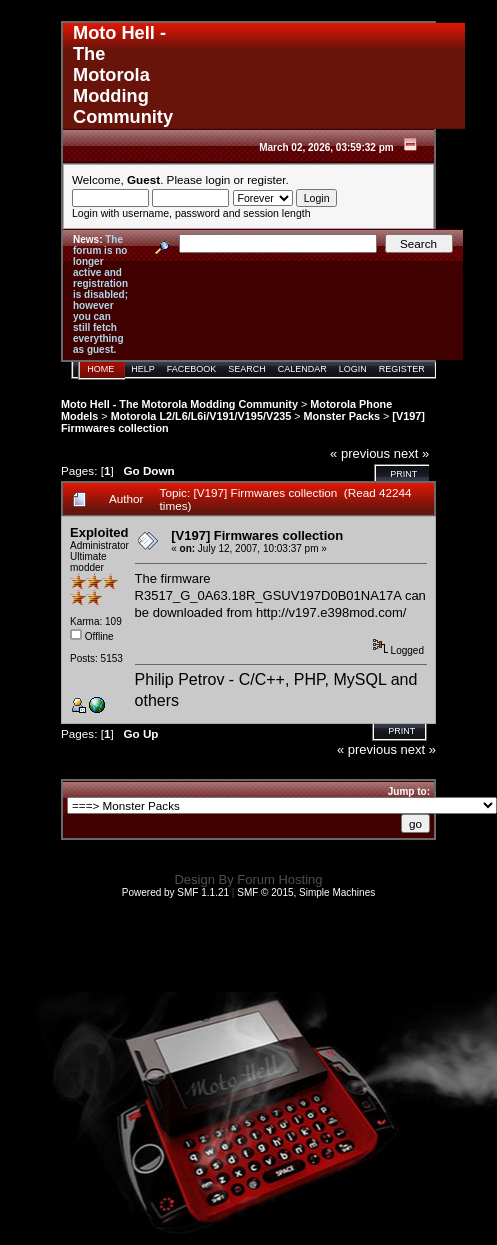 The image size is (497, 1245). What do you see at coordinates (218, 179) in the screenshot?
I see `login` at bounding box center [218, 179].